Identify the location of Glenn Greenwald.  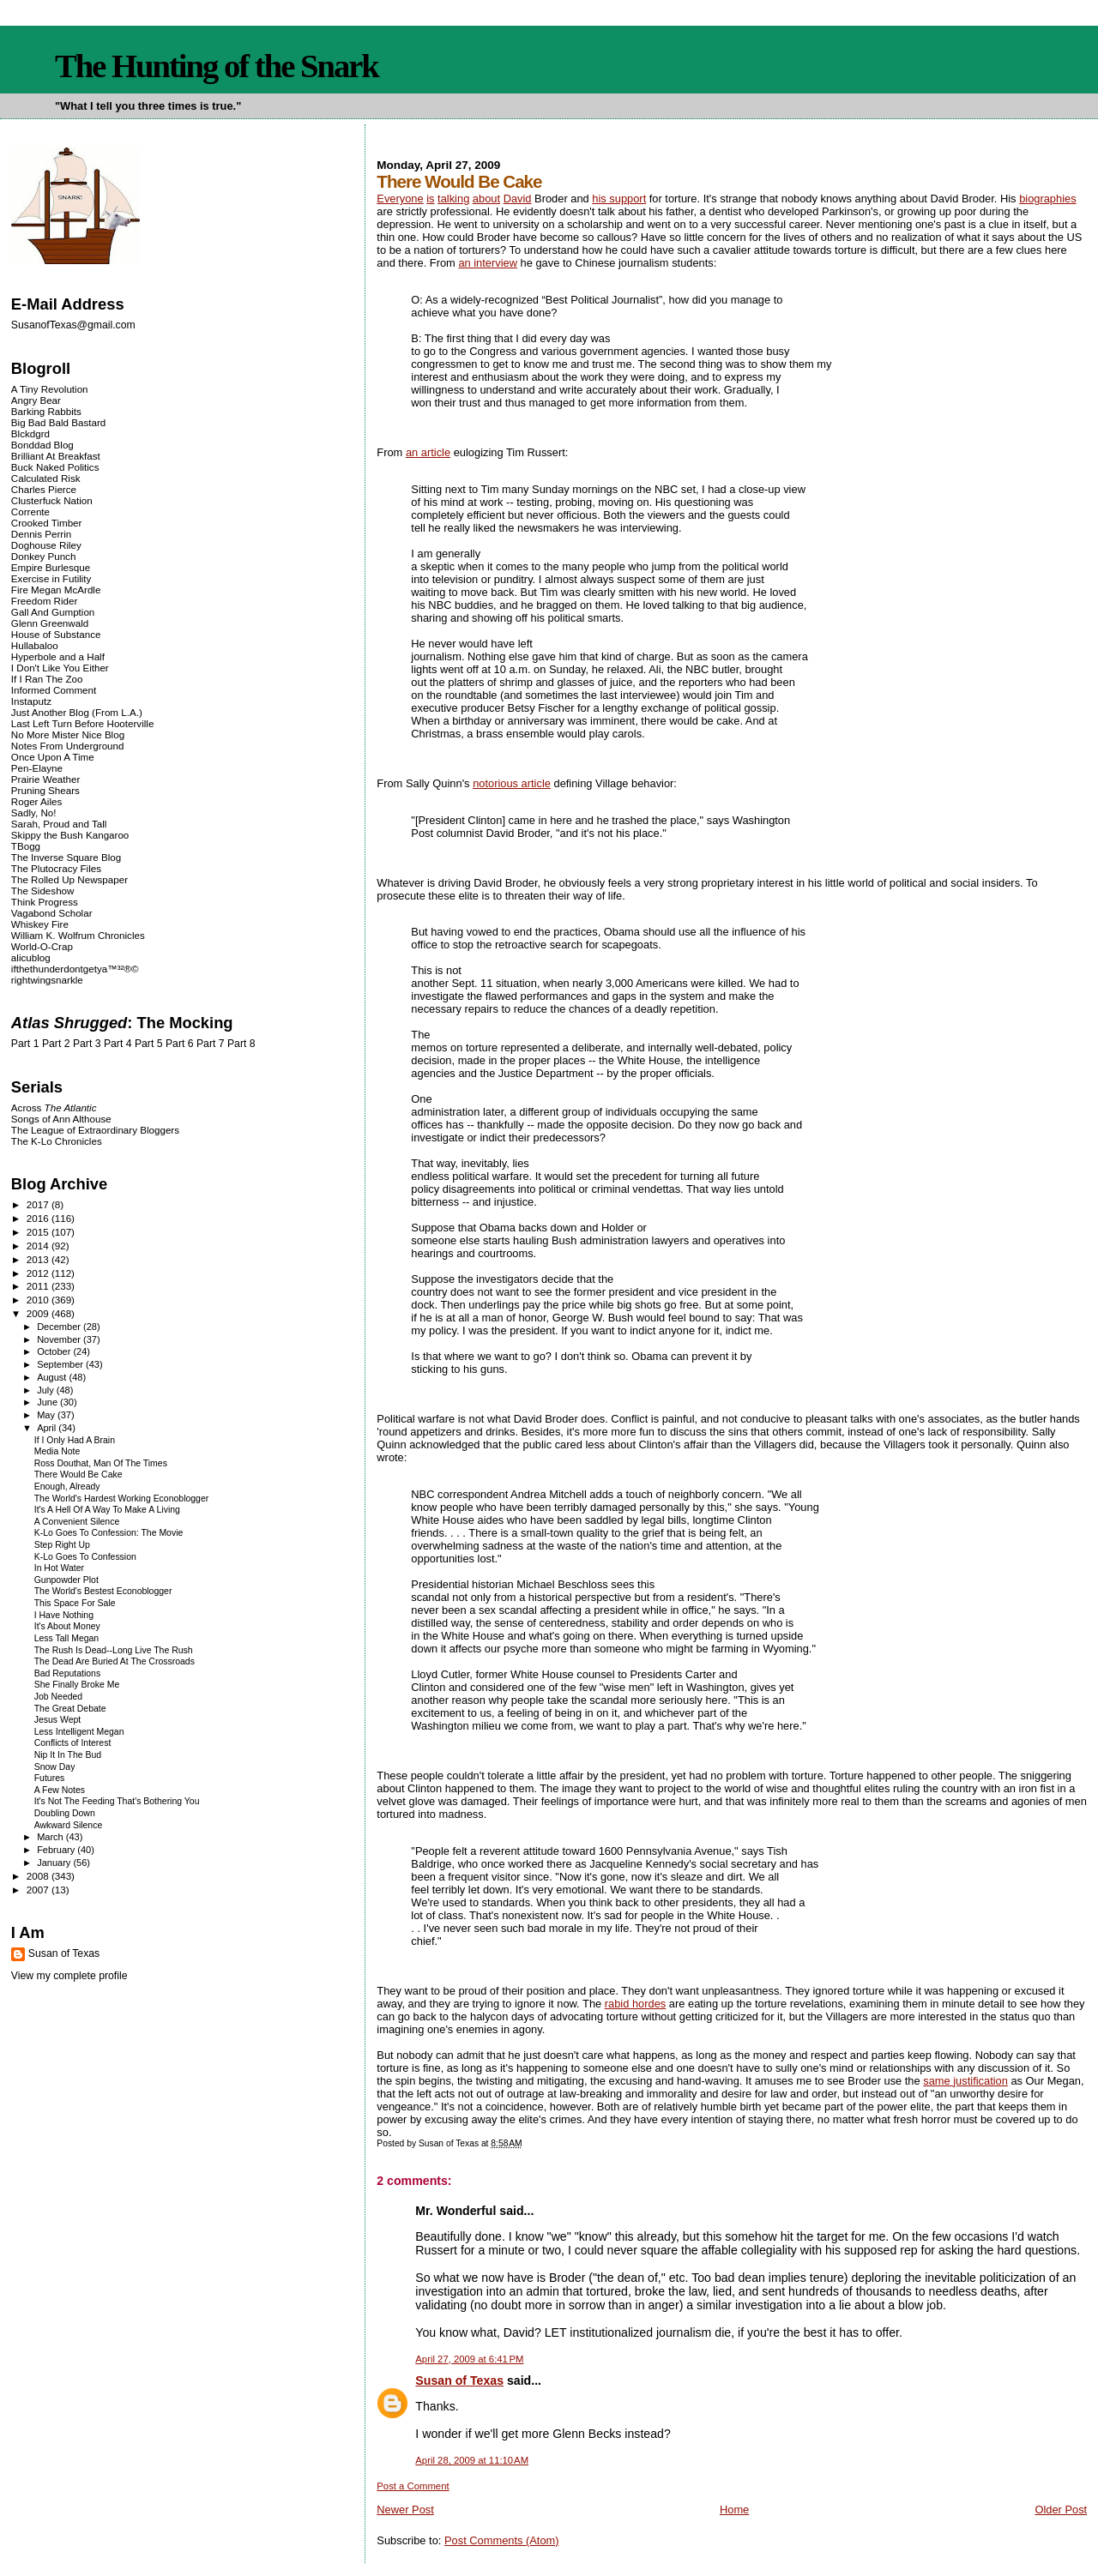
(49, 623).